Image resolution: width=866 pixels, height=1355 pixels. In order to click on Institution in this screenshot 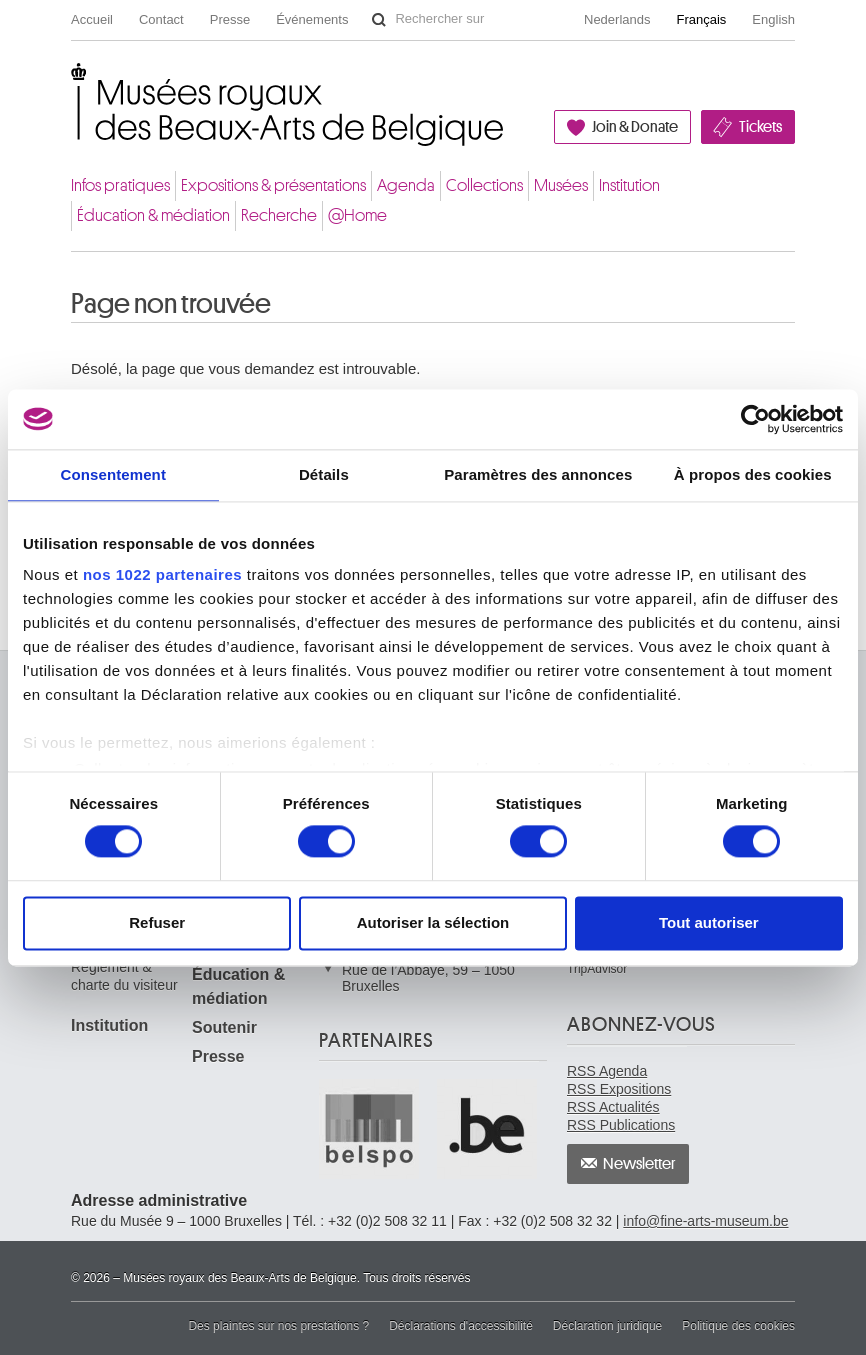, I will do `click(629, 185)`.